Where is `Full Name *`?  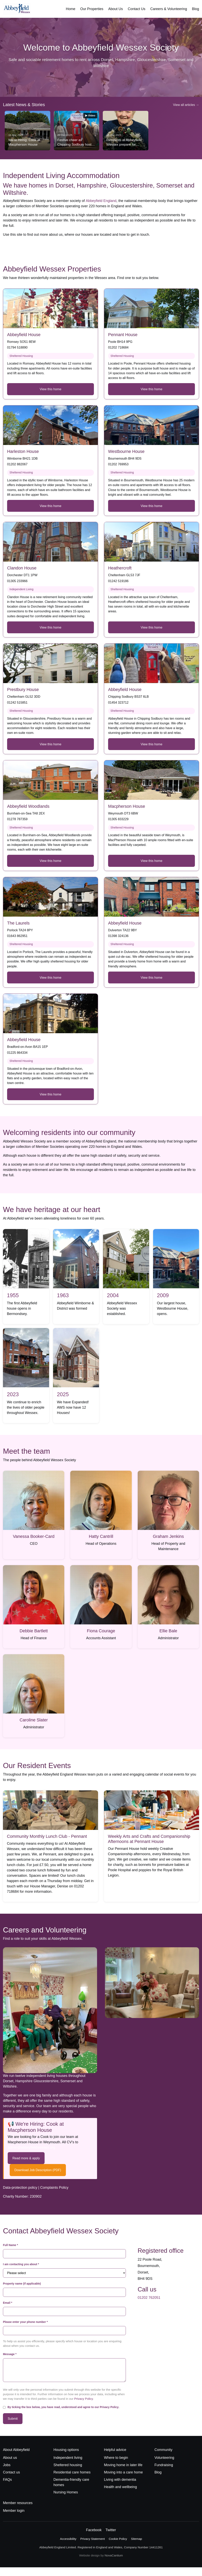
Full Name * is located at coordinates (10, 2249).